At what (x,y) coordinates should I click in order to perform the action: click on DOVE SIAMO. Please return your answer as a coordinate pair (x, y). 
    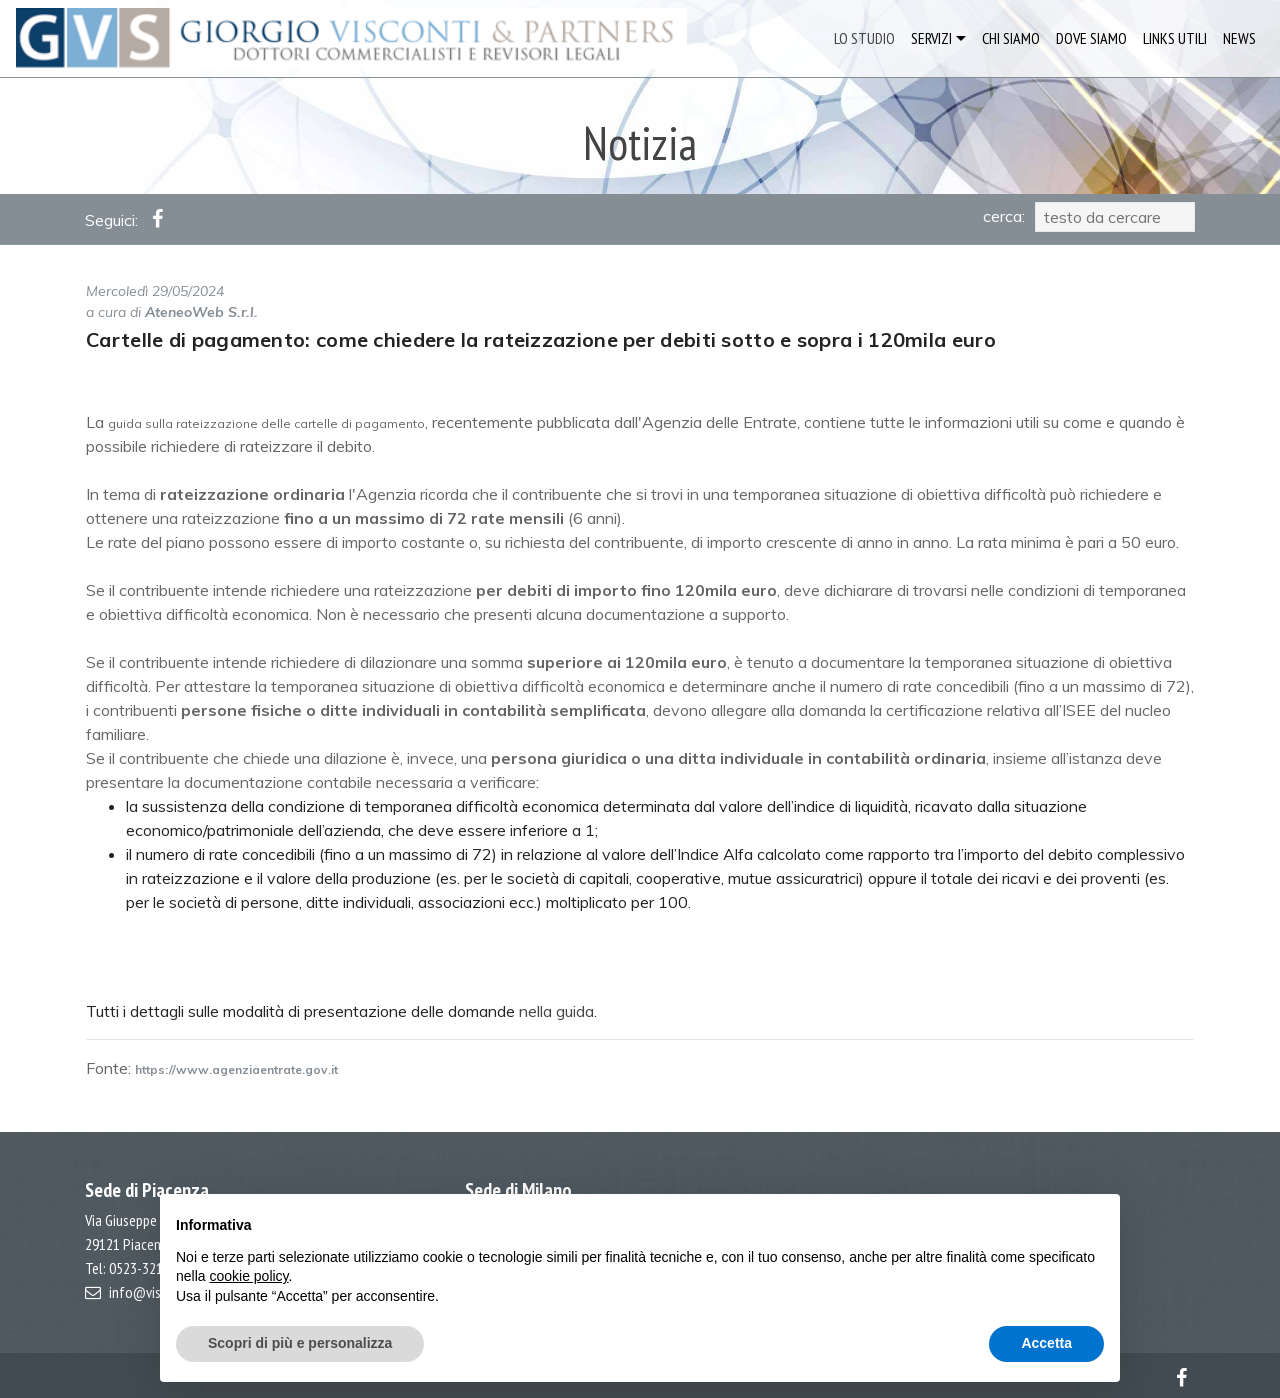
    Looking at the image, I should click on (1091, 38).